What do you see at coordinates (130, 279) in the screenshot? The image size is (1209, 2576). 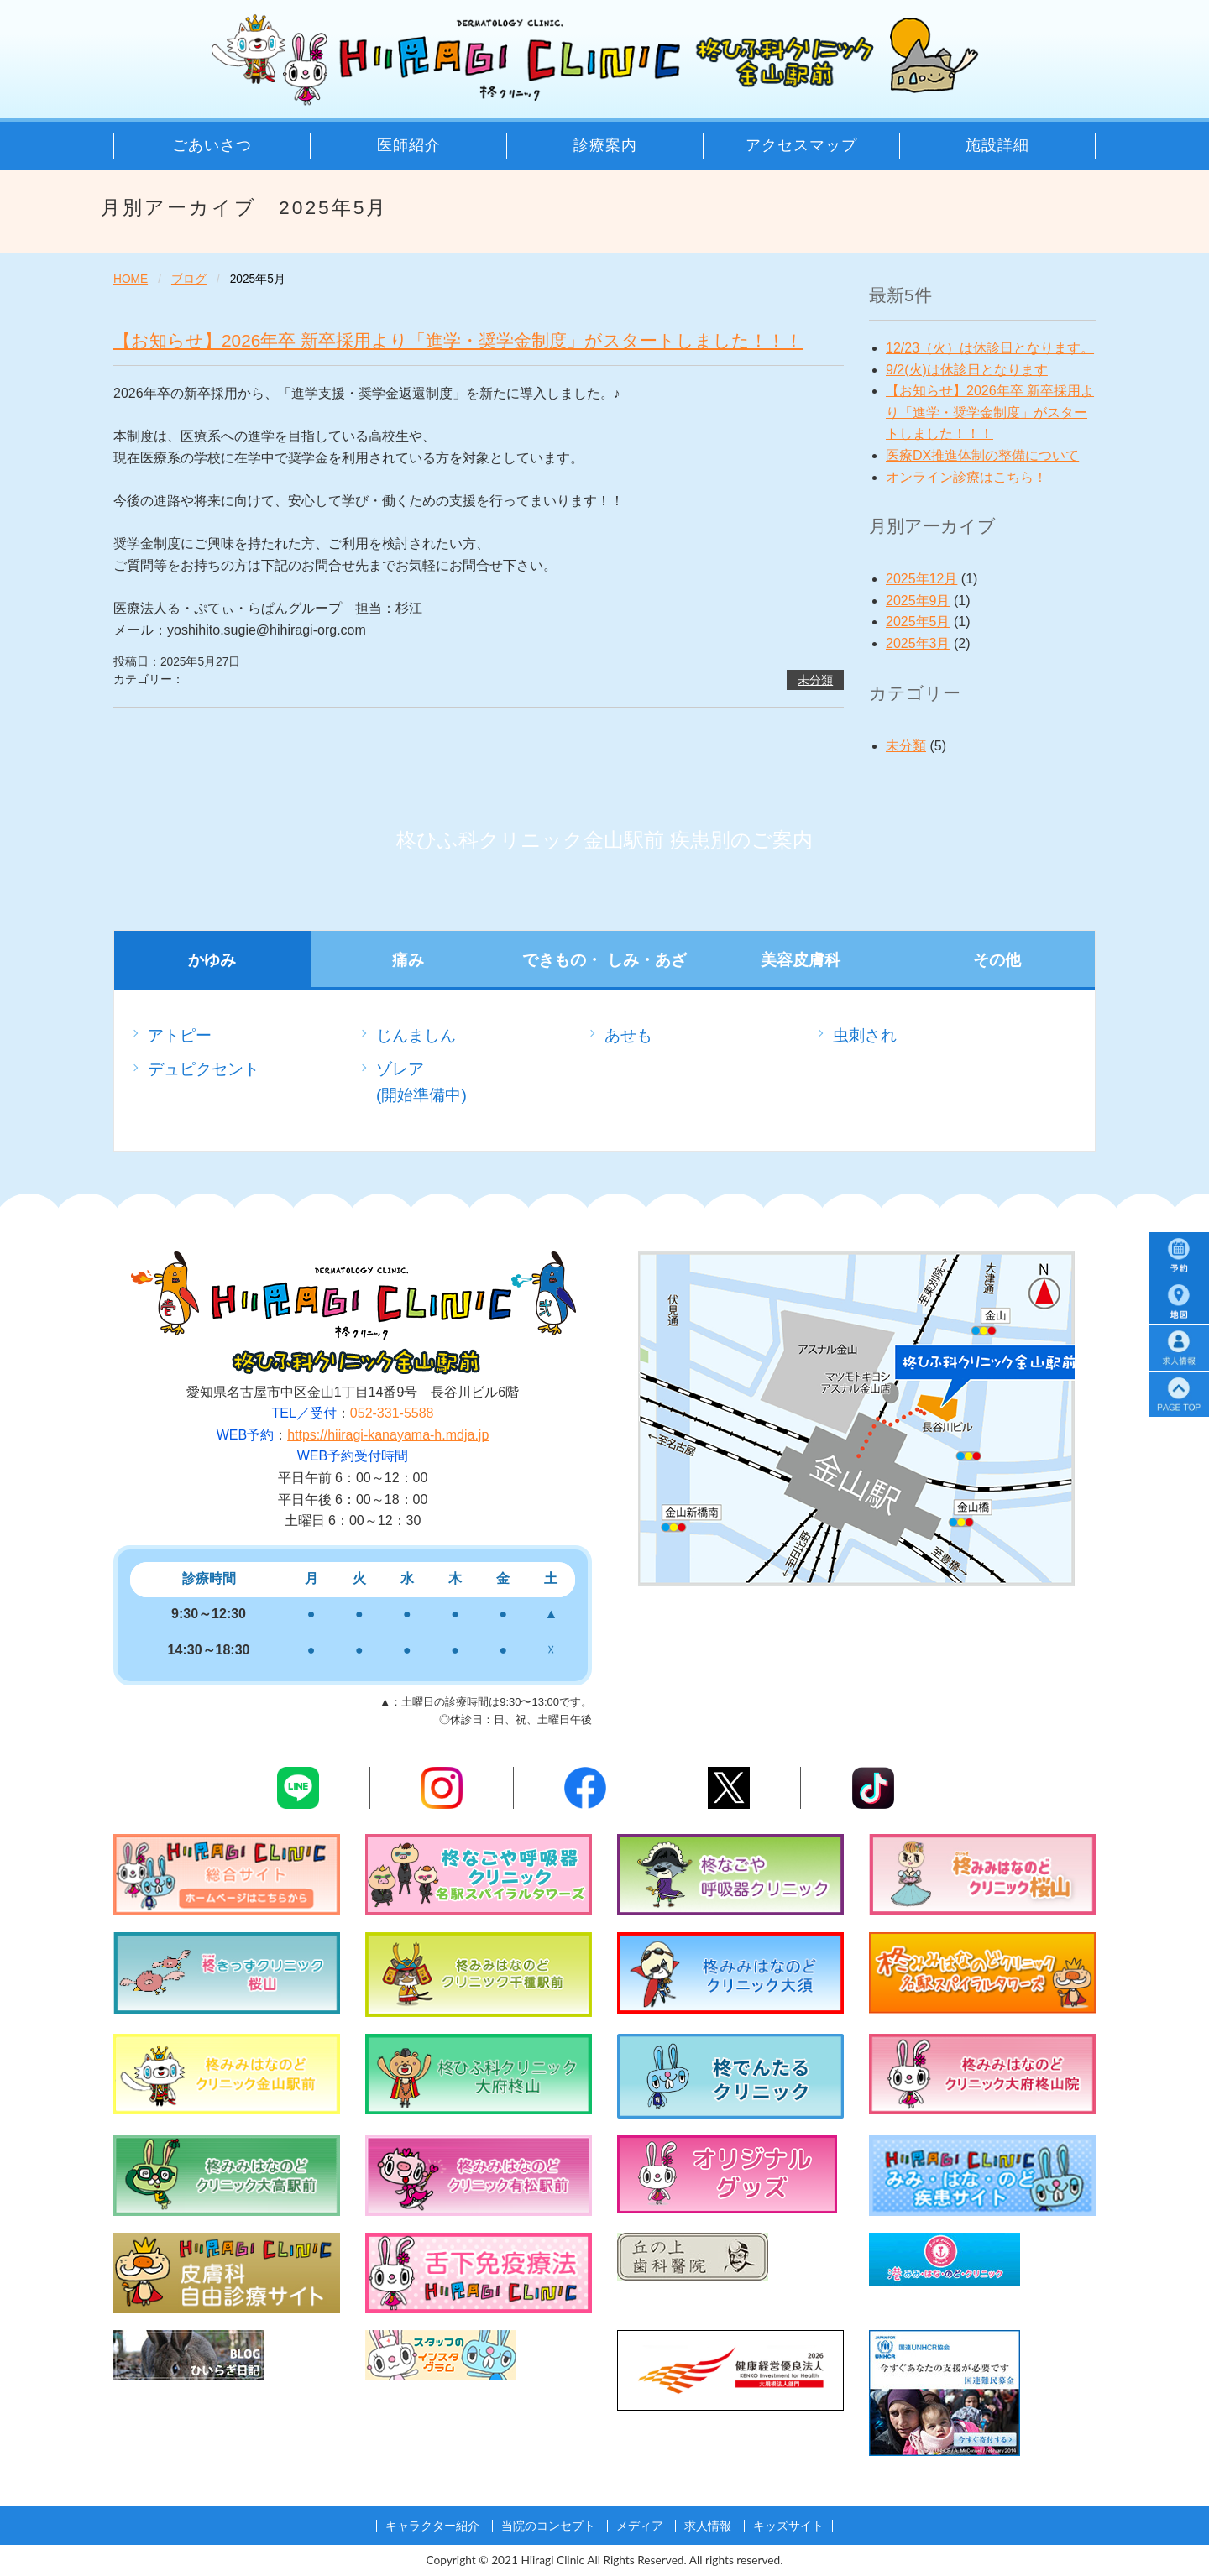 I see `HOME` at bounding box center [130, 279].